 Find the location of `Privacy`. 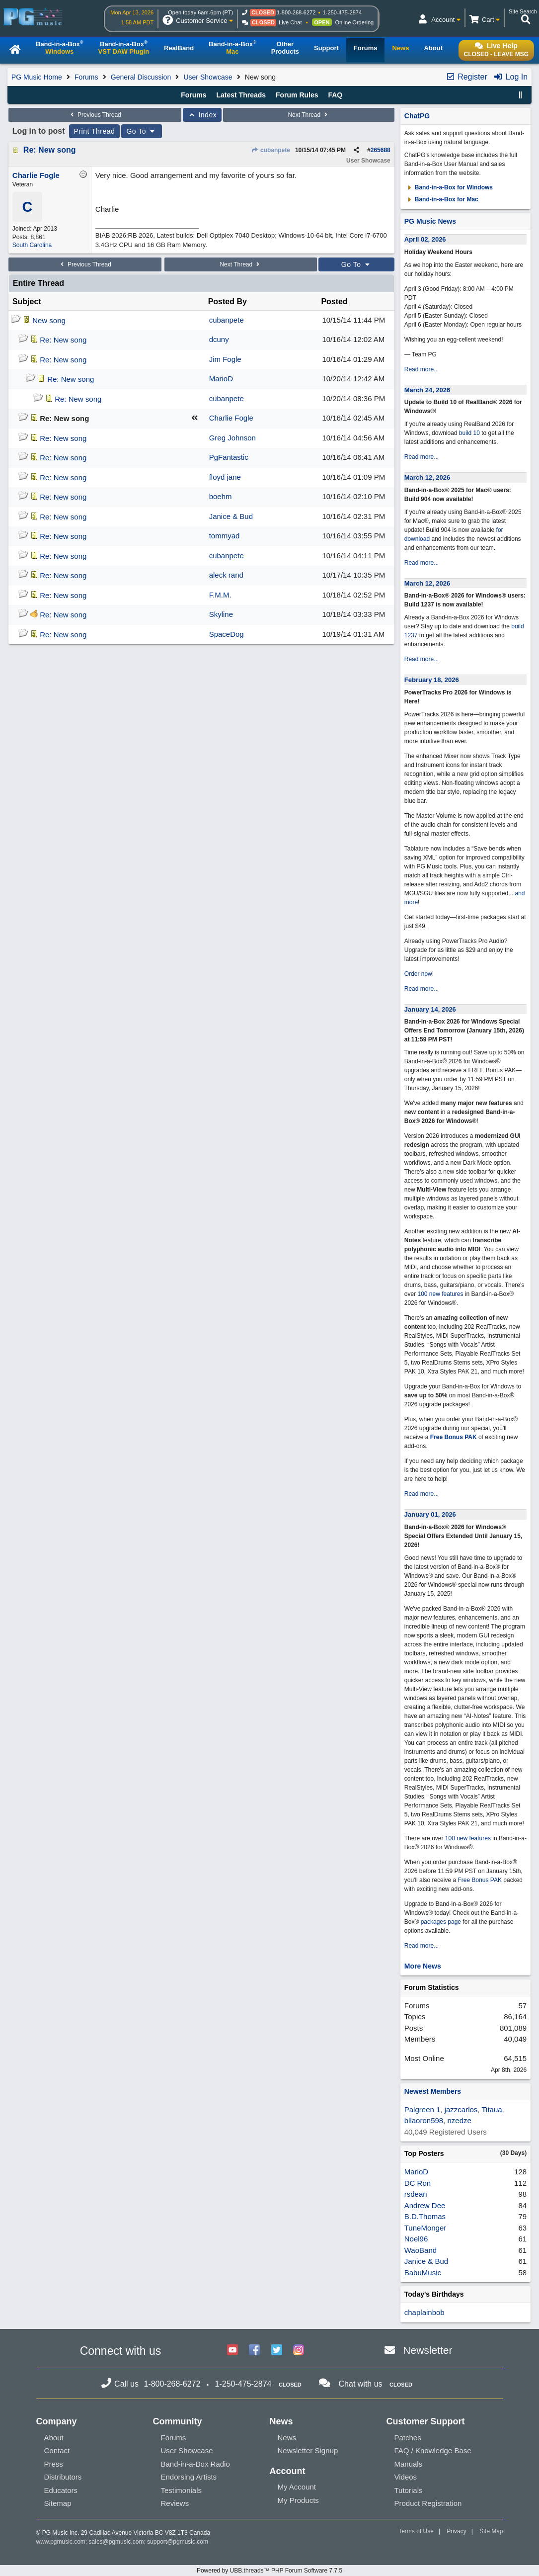

Privacy is located at coordinates (456, 2531).